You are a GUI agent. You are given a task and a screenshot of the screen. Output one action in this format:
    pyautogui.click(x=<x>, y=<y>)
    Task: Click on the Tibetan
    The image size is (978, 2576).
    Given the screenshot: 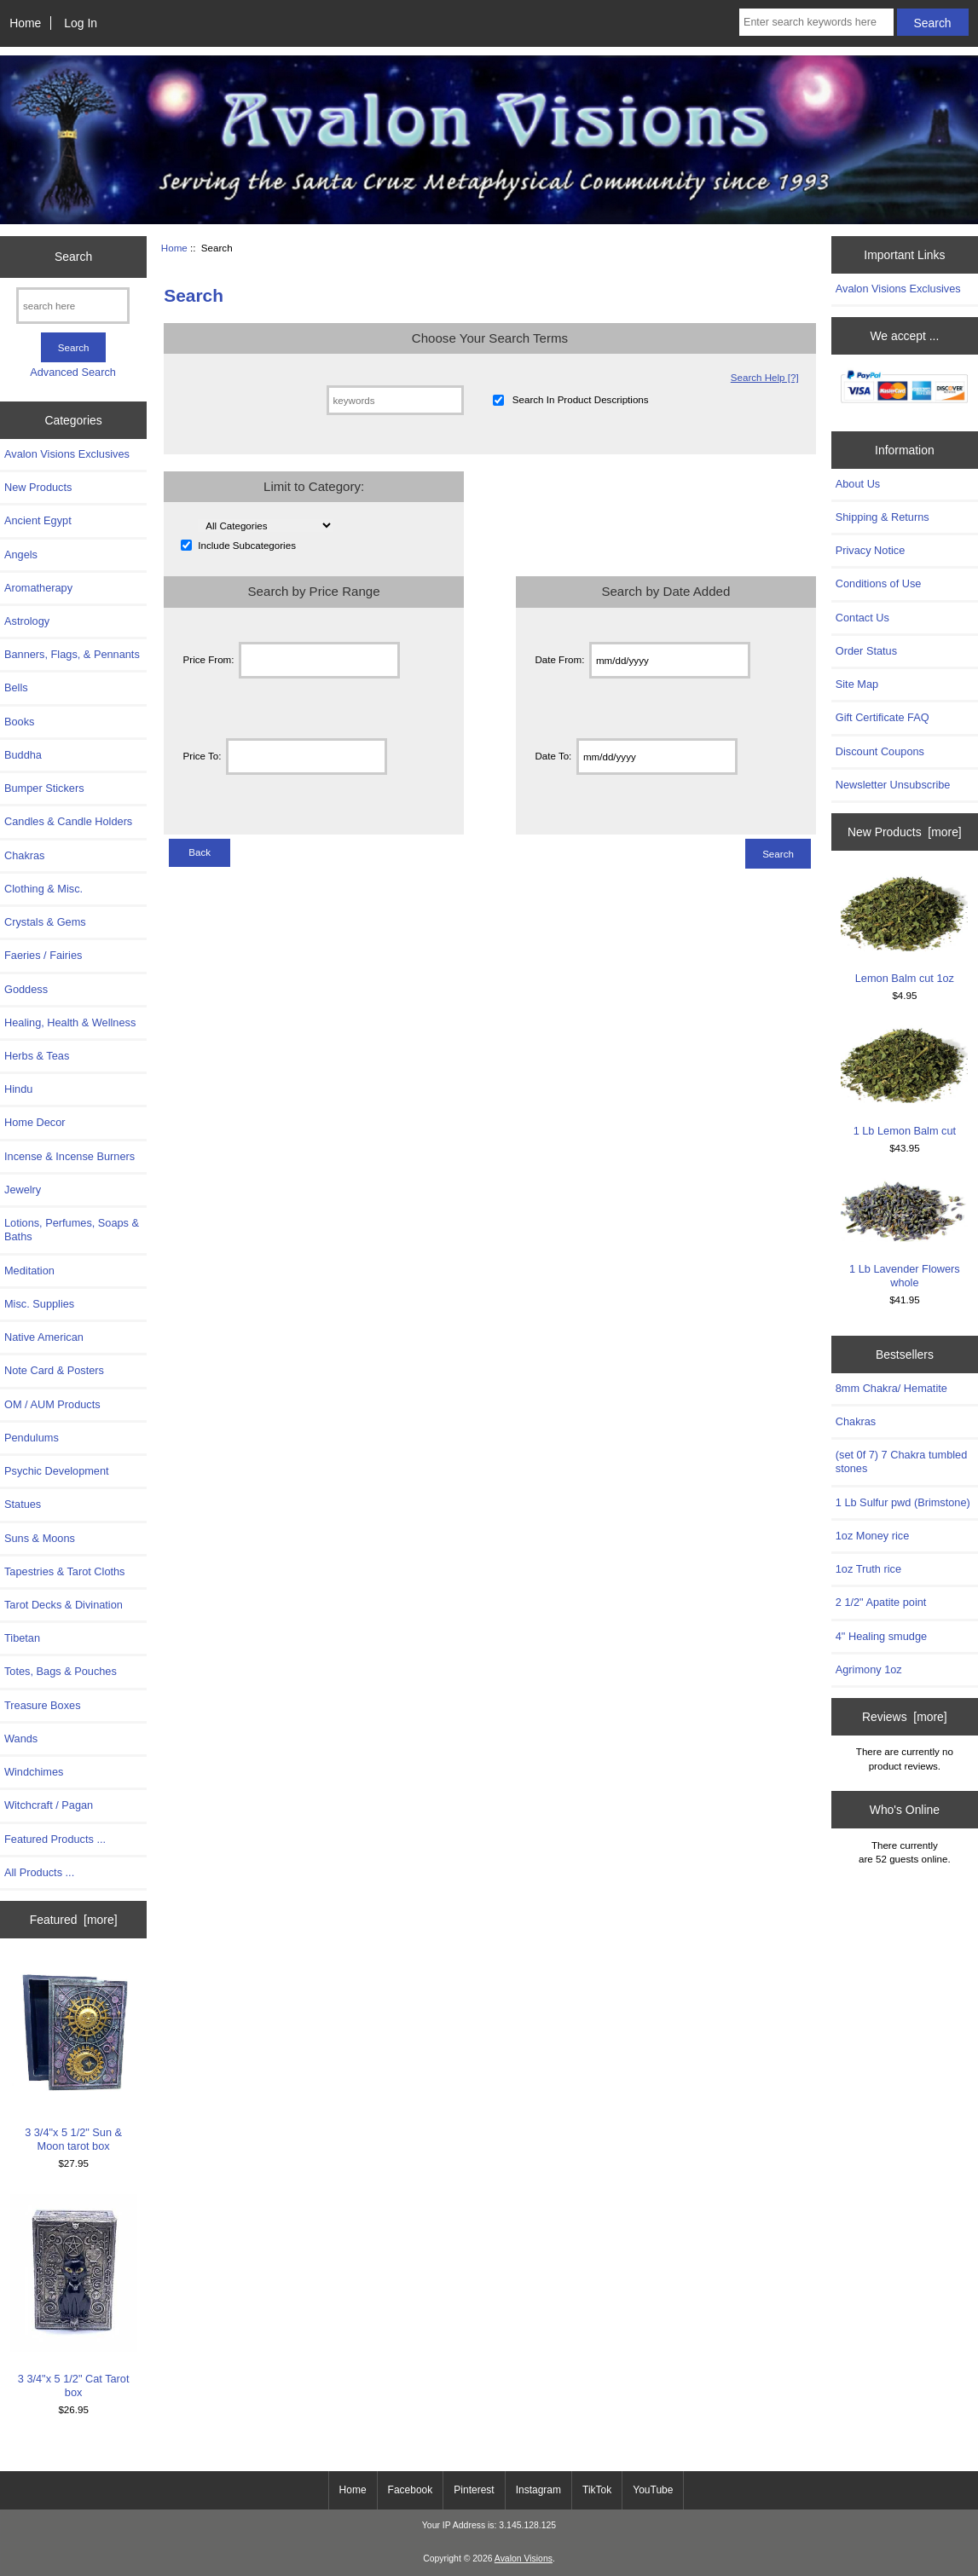 What is the action you would take?
    pyautogui.click(x=22, y=1638)
    